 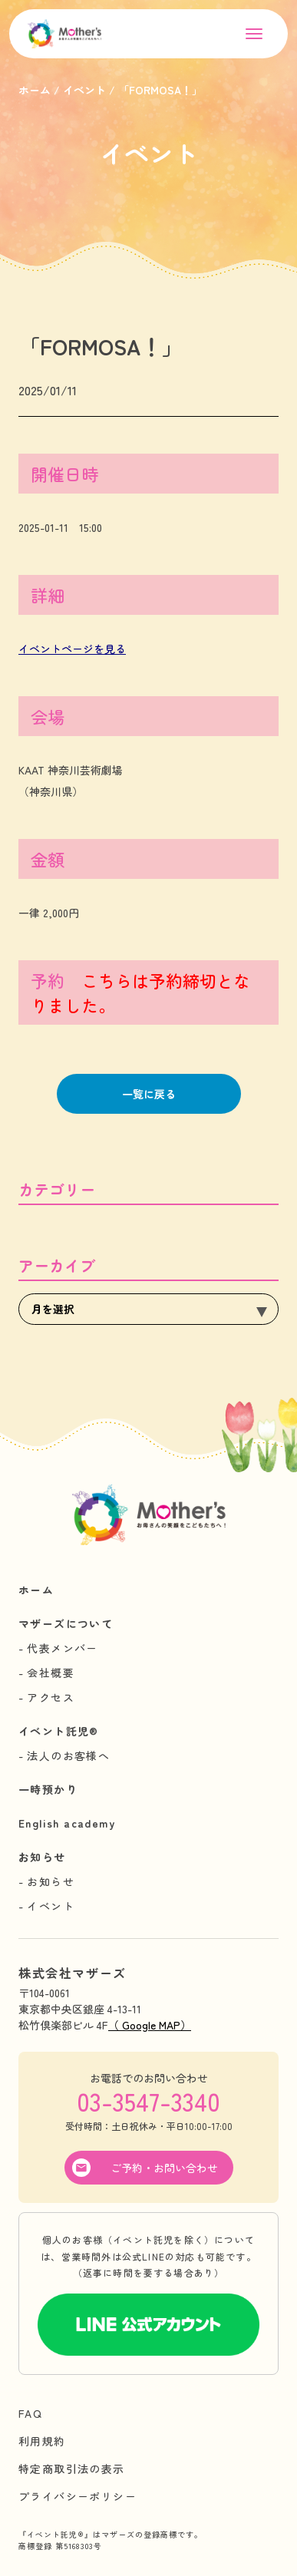 What do you see at coordinates (77, 2496) in the screenshot?
I see `プライバシーポリシー` at bounding box center [77, 2496].